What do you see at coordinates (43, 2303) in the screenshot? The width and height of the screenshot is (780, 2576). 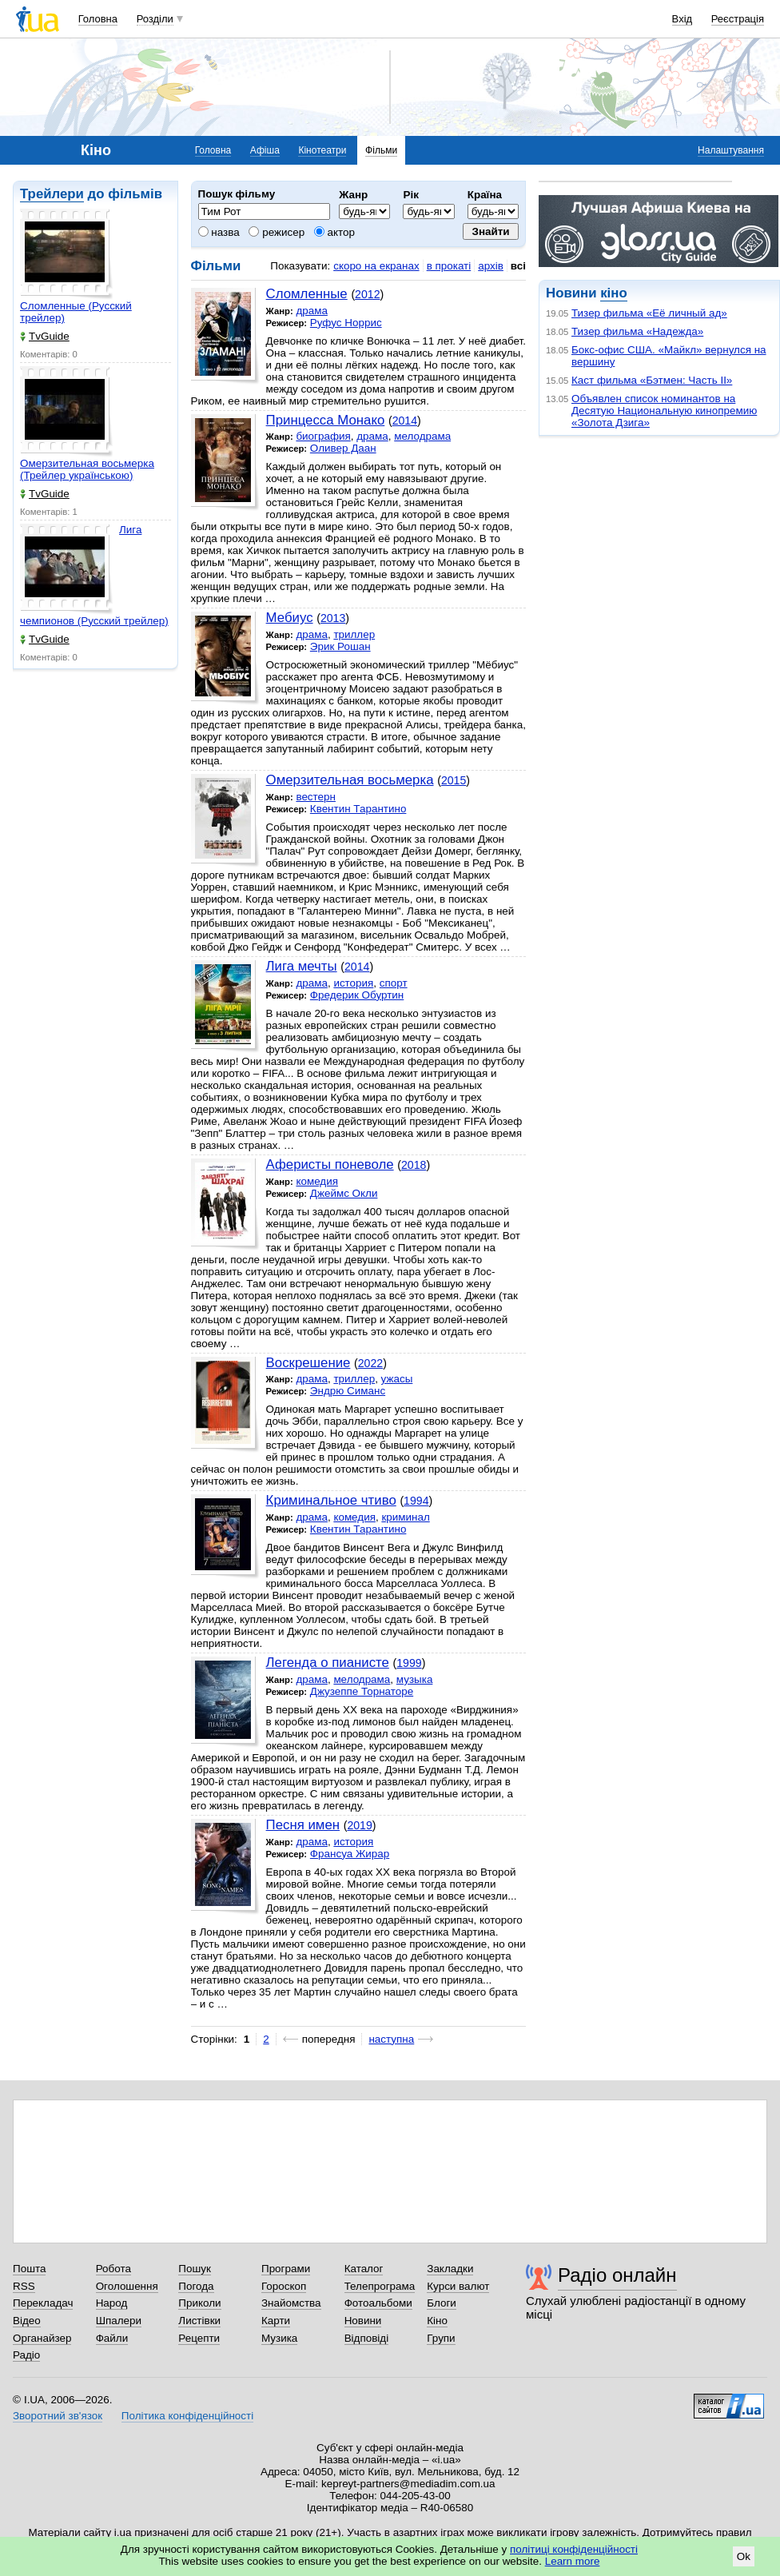 I see `Перекладач` at bounding box center [43, 2303].